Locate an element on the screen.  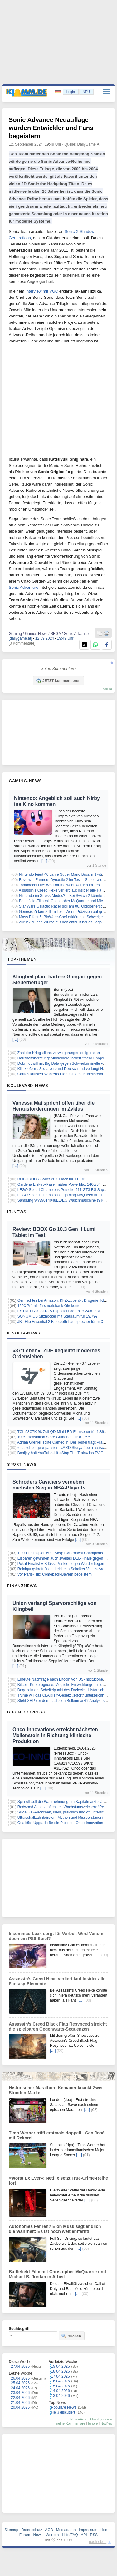
LEGO Speed Champions Lightning McQueen nur 18,72€! is located at coordinates (65, 1195).